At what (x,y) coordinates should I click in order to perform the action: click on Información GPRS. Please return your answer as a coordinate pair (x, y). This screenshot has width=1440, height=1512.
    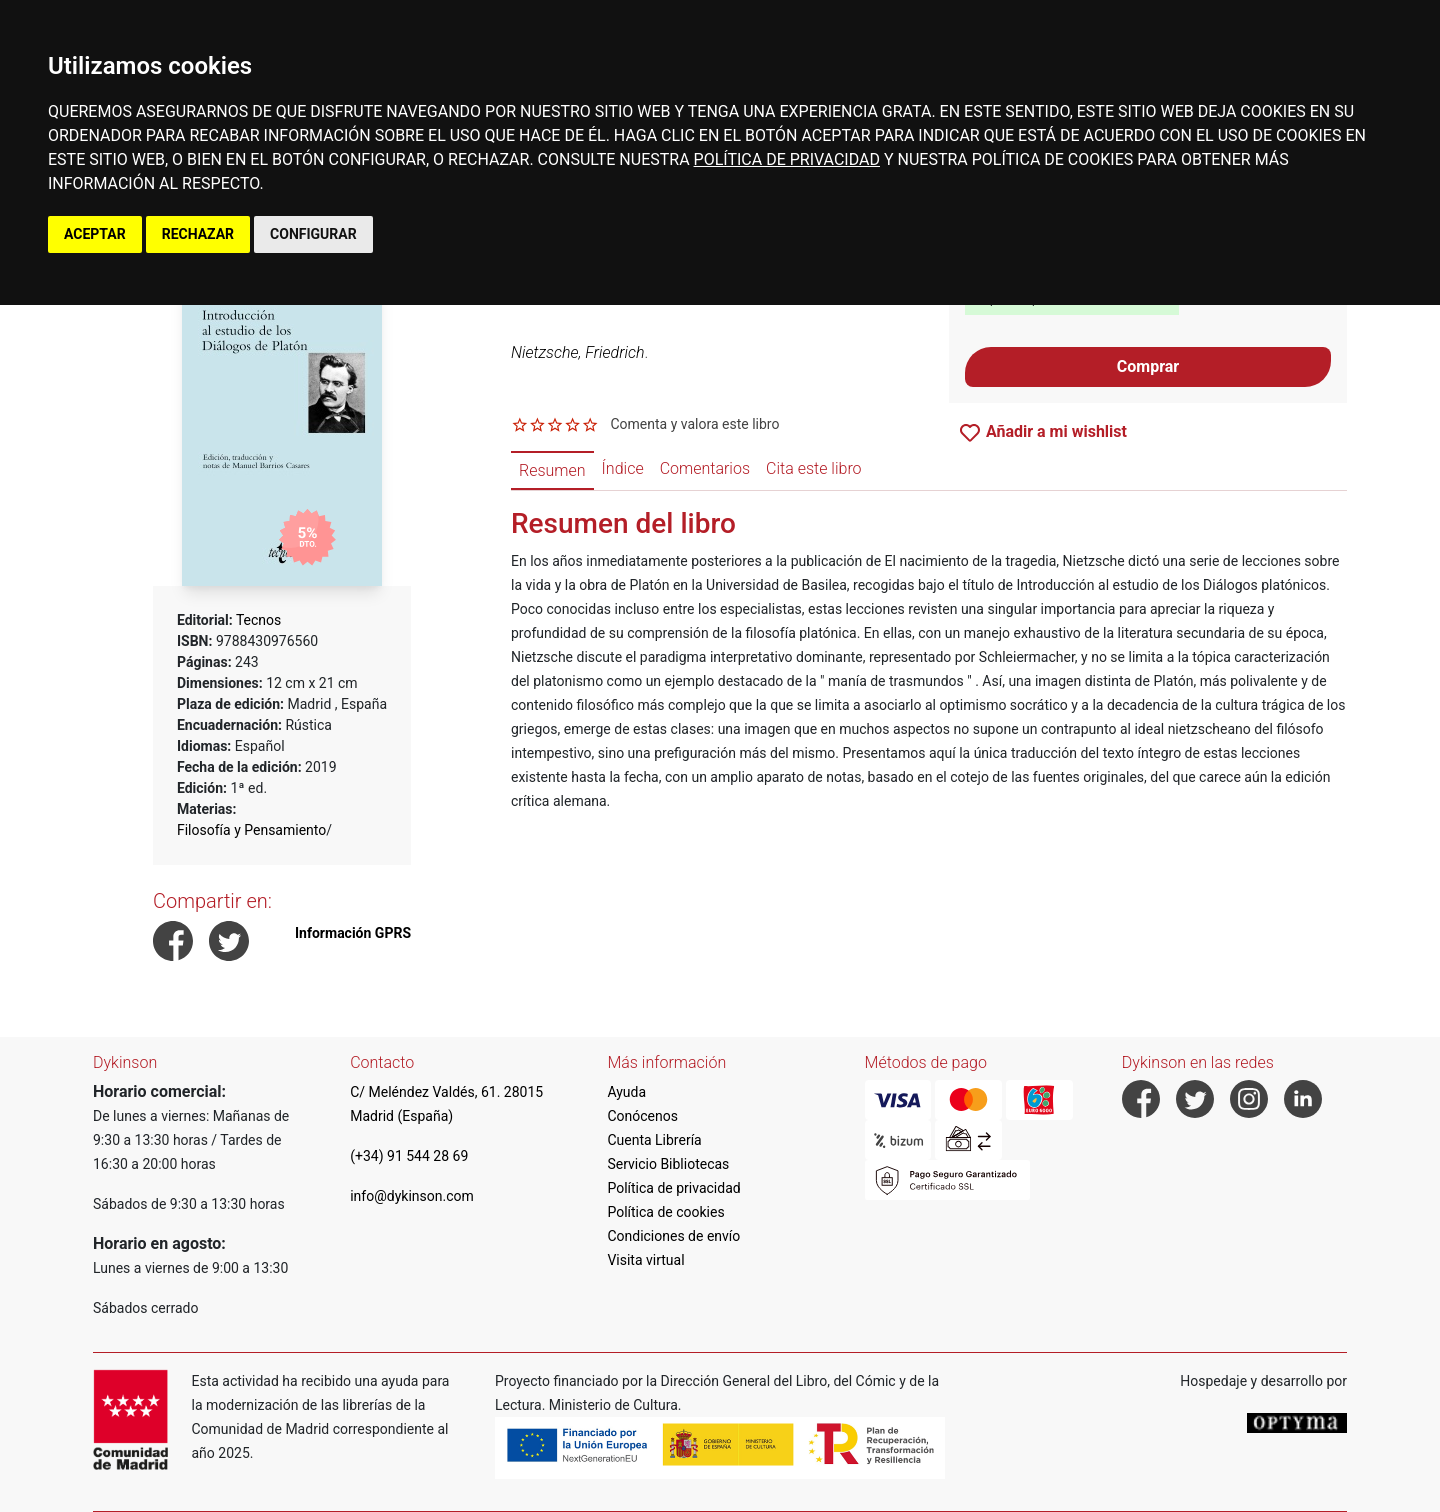
    Looking at the image, I should click on (353, 933).